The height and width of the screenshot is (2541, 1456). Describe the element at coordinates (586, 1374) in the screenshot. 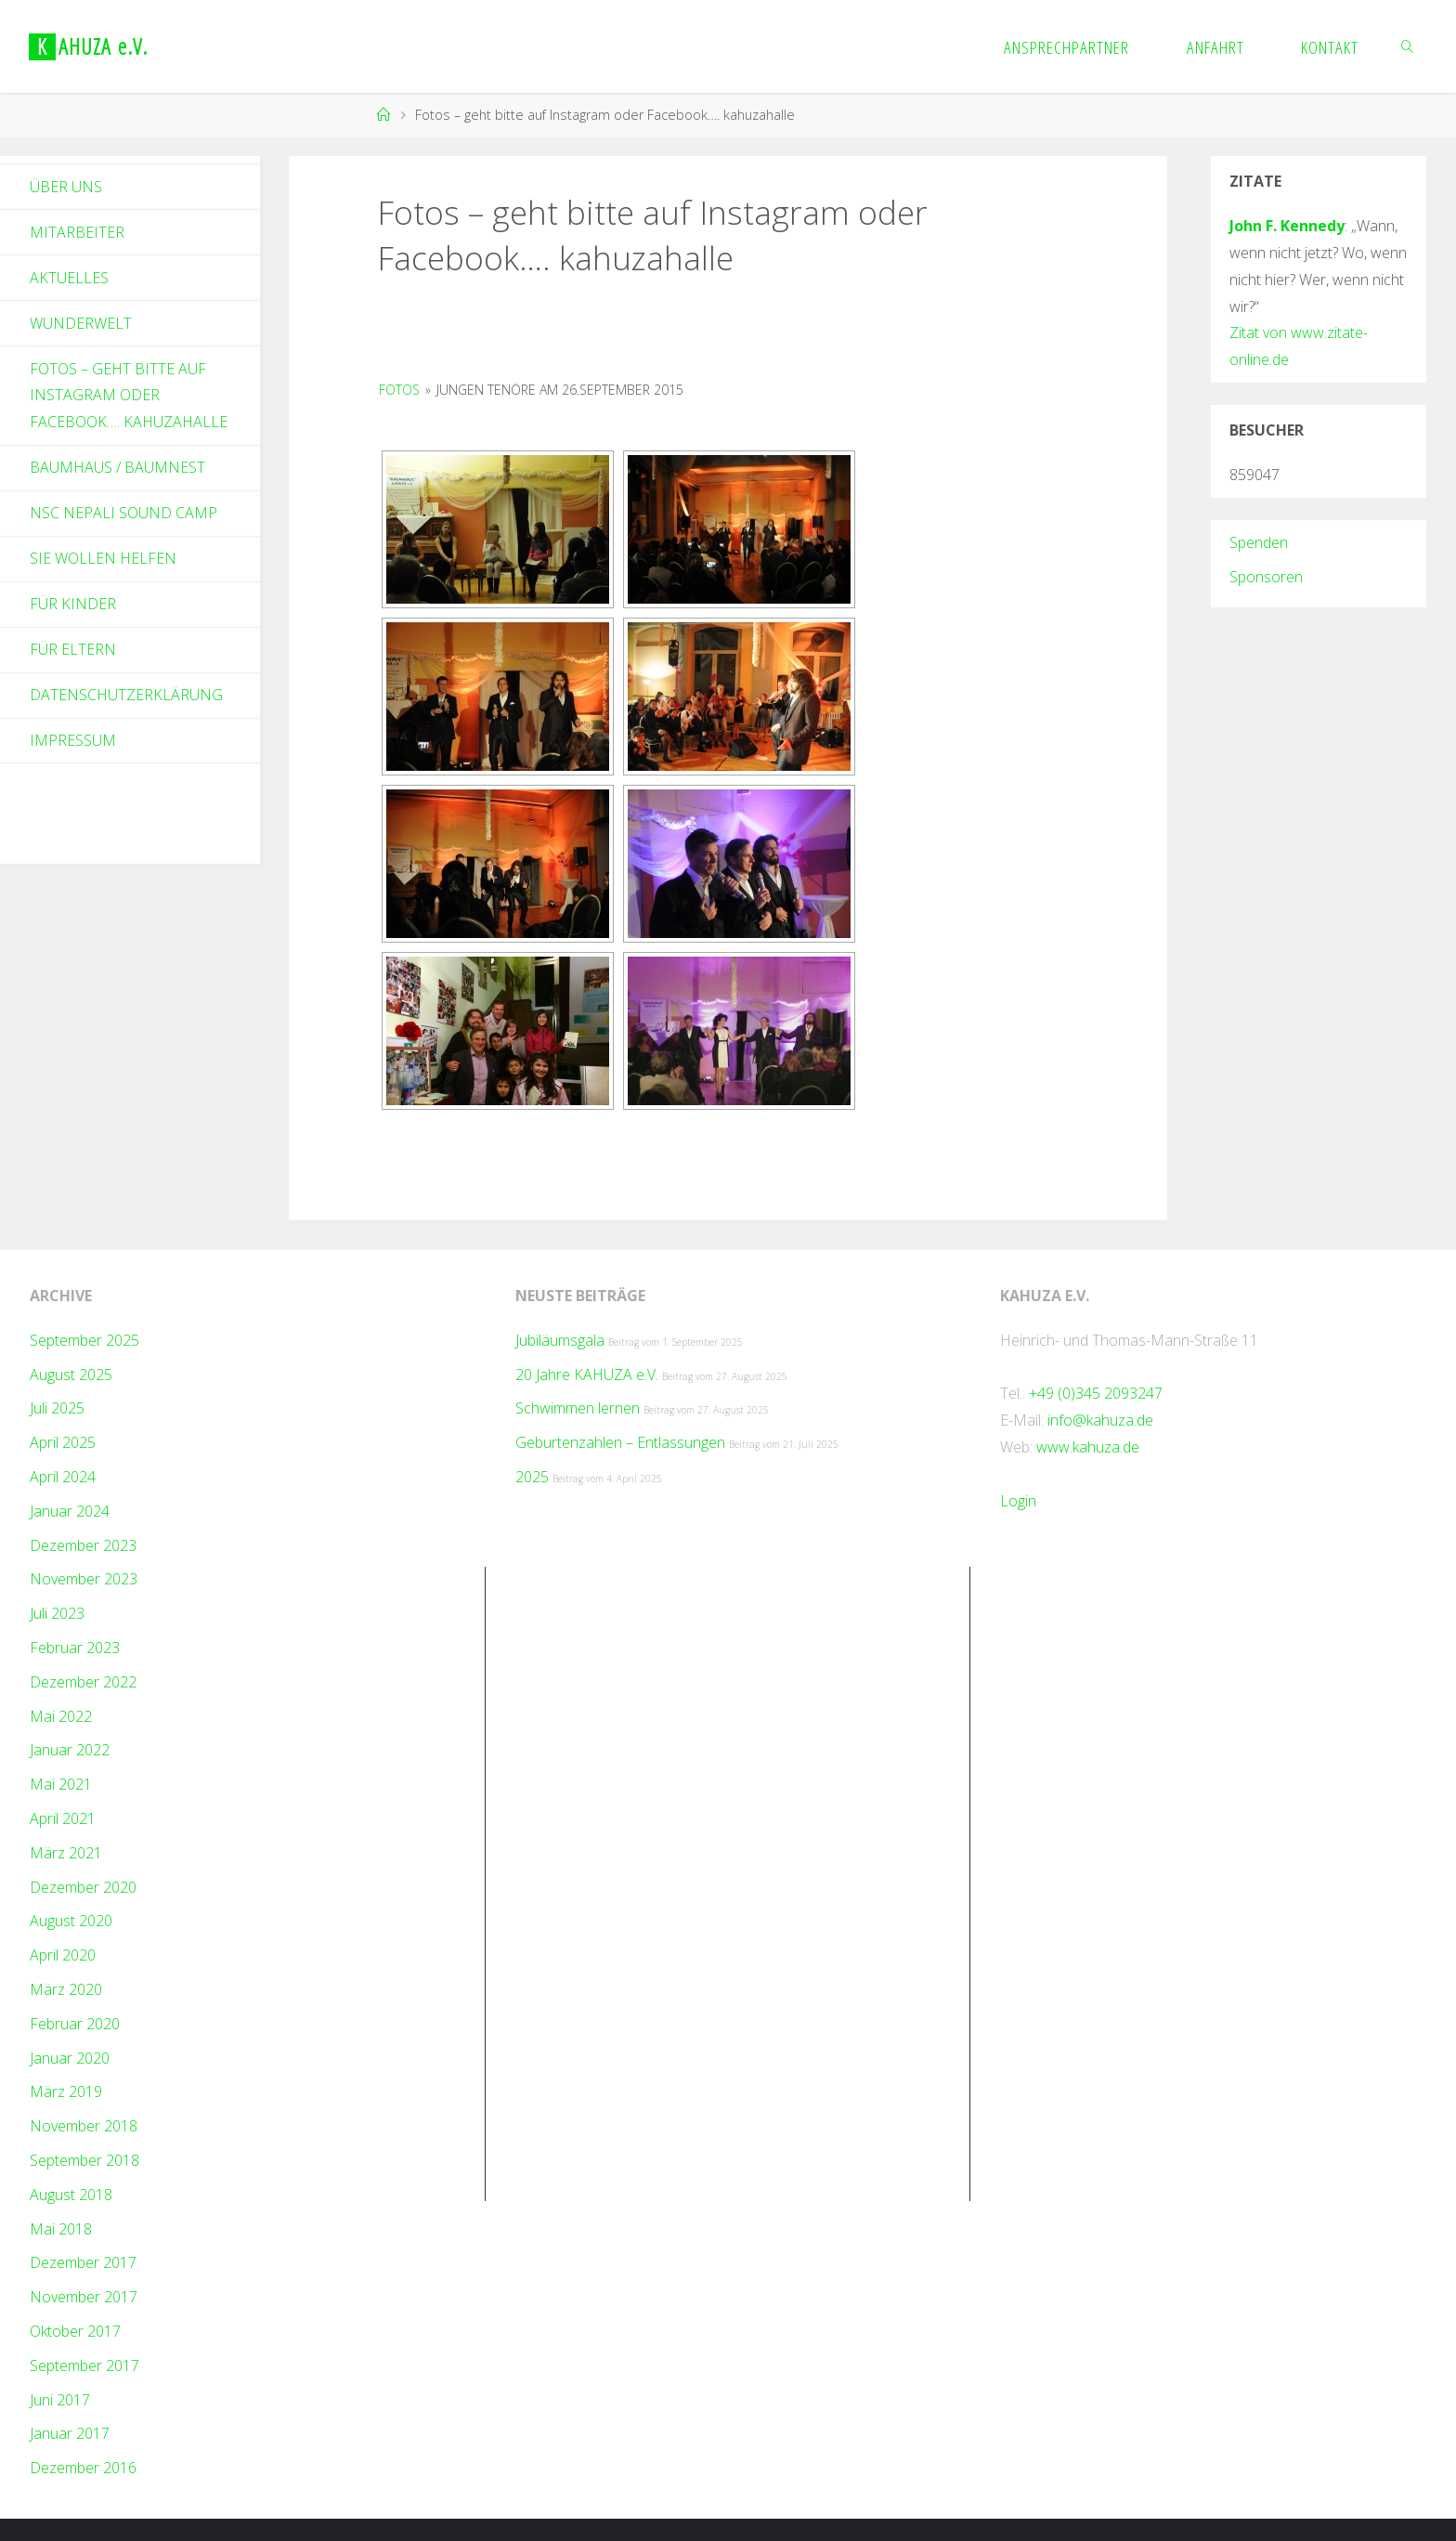

I see `20 Jahre KAHUZA e.V.` at that location.